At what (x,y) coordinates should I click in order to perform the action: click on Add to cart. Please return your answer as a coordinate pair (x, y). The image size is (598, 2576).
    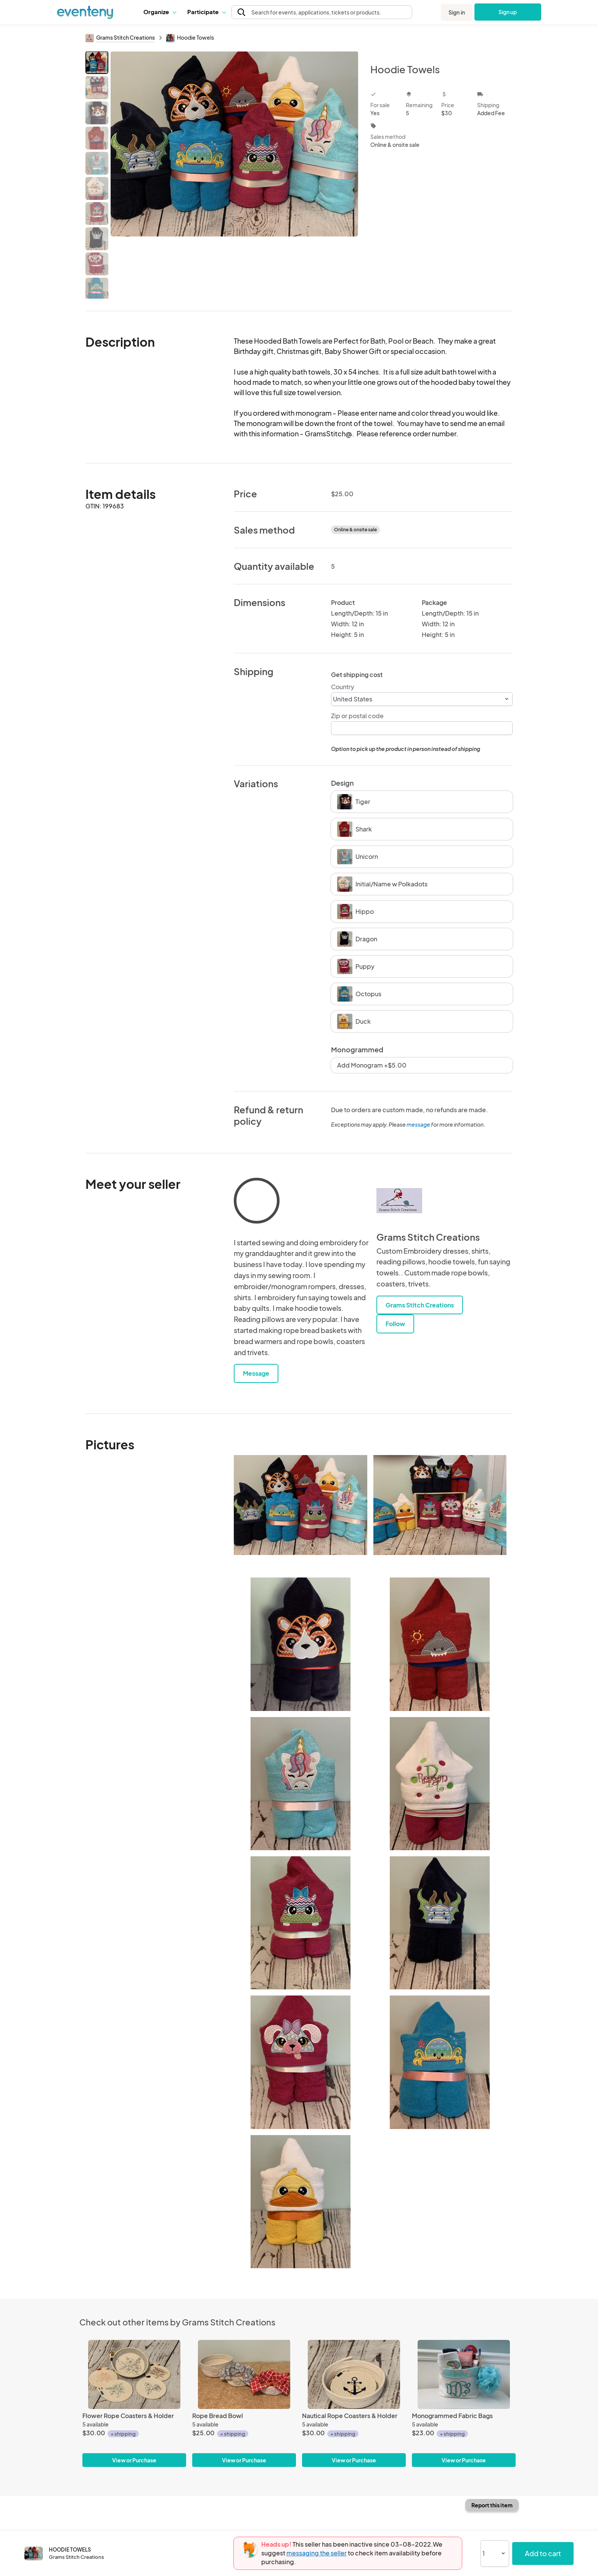
    Looking at the image, I should click on (543, 2553).